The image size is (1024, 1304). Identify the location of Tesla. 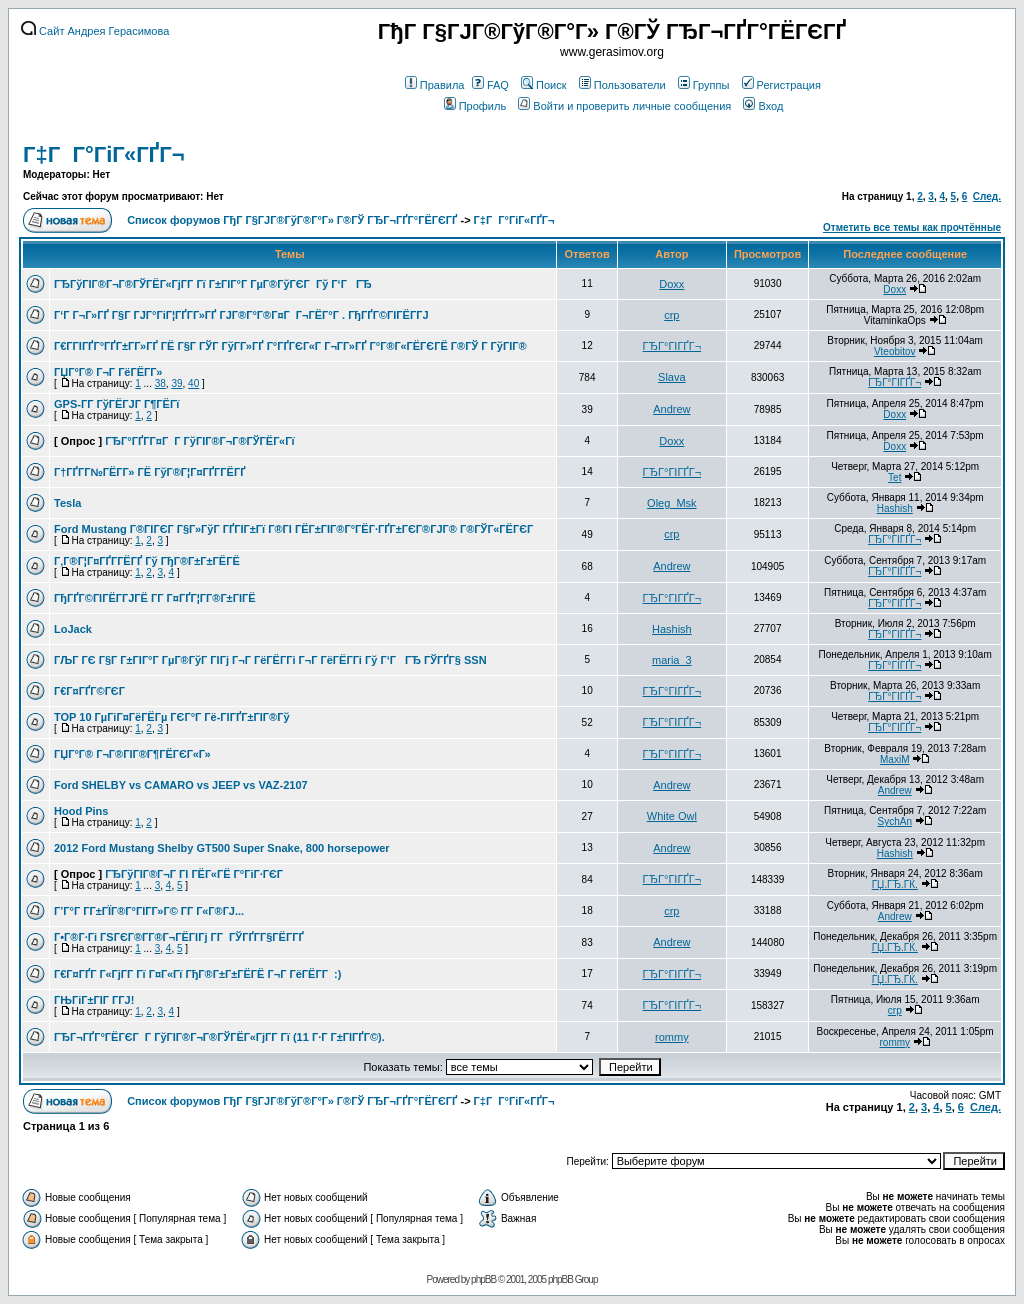
(67, 503).